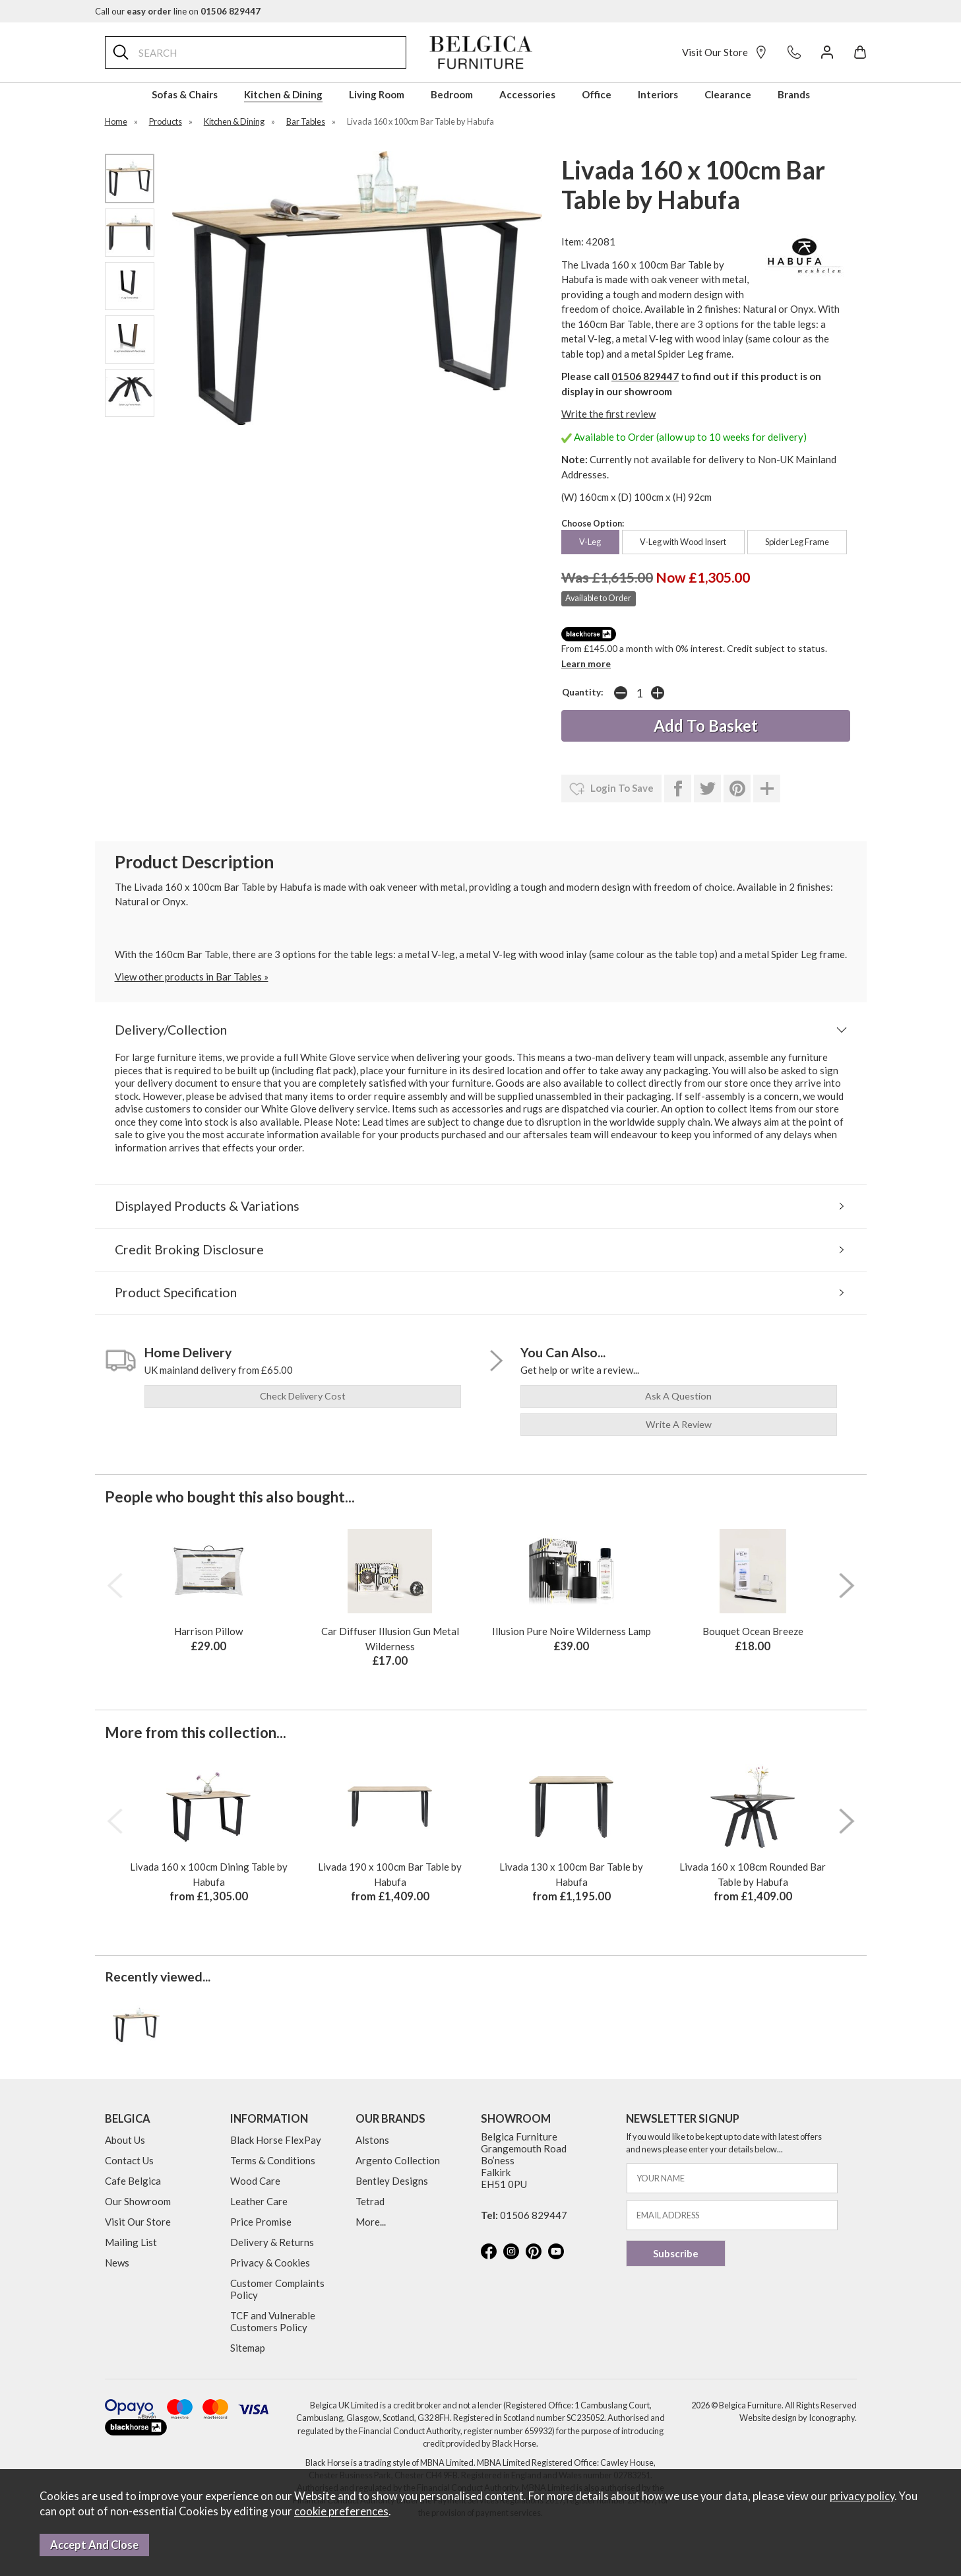  Describe the element at coordinates (571, 1631) in the screenshot. I see `Illusion Pure Noire Wilderness Lamp` at that location.